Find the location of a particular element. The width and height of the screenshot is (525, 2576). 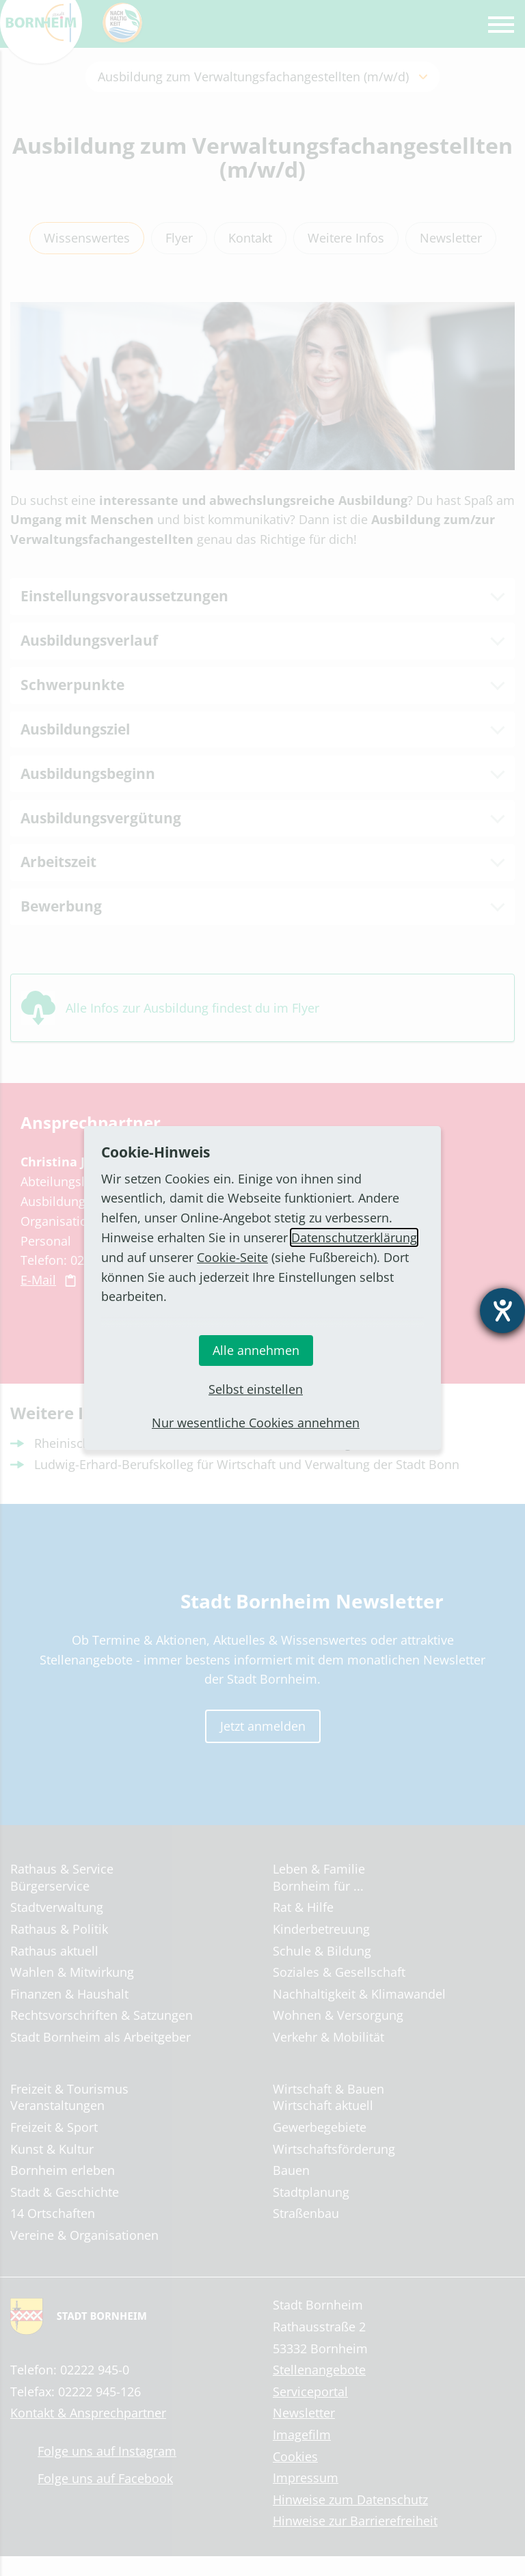

Nur wesentliche Cookies annehmen [button] is located at coordinates (256, 1422).